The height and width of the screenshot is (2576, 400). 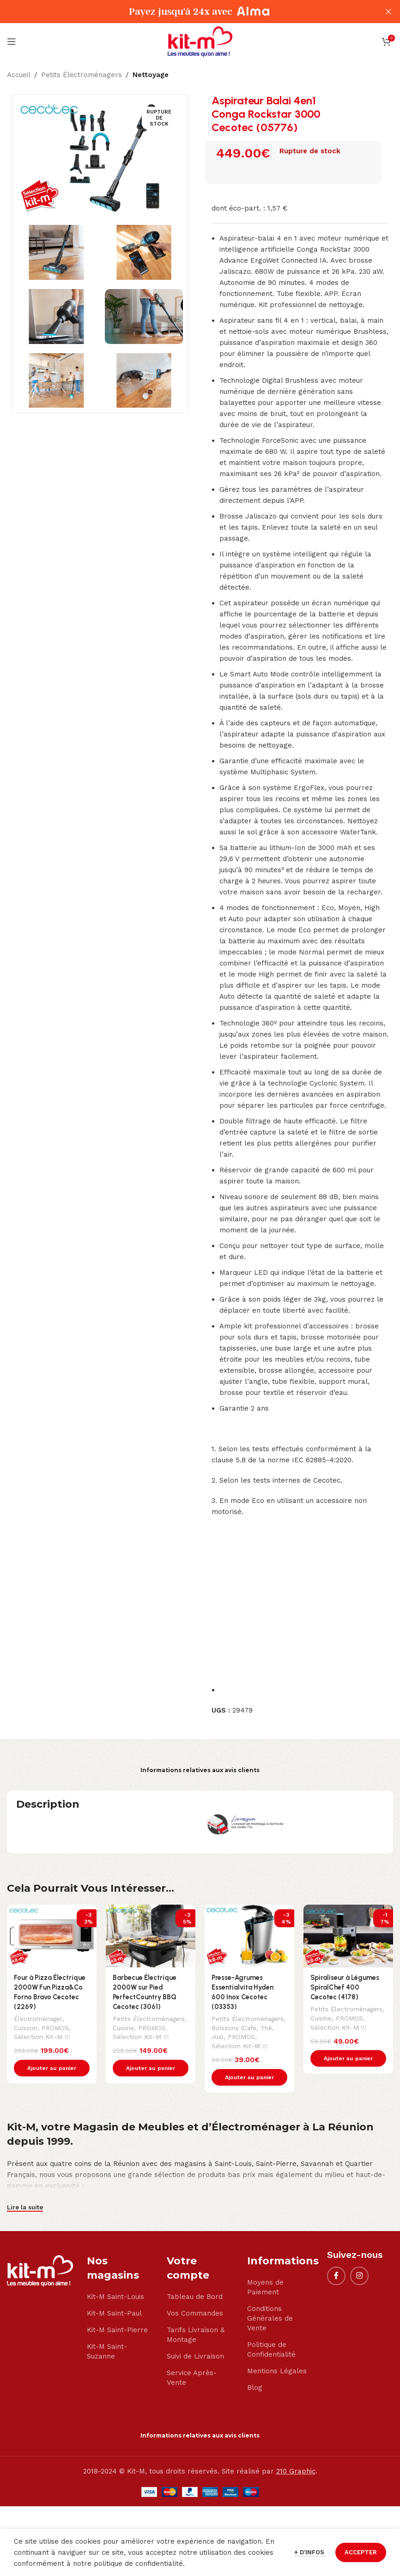 I want to click on Mentions Légales, so click(x=277, y=2371).